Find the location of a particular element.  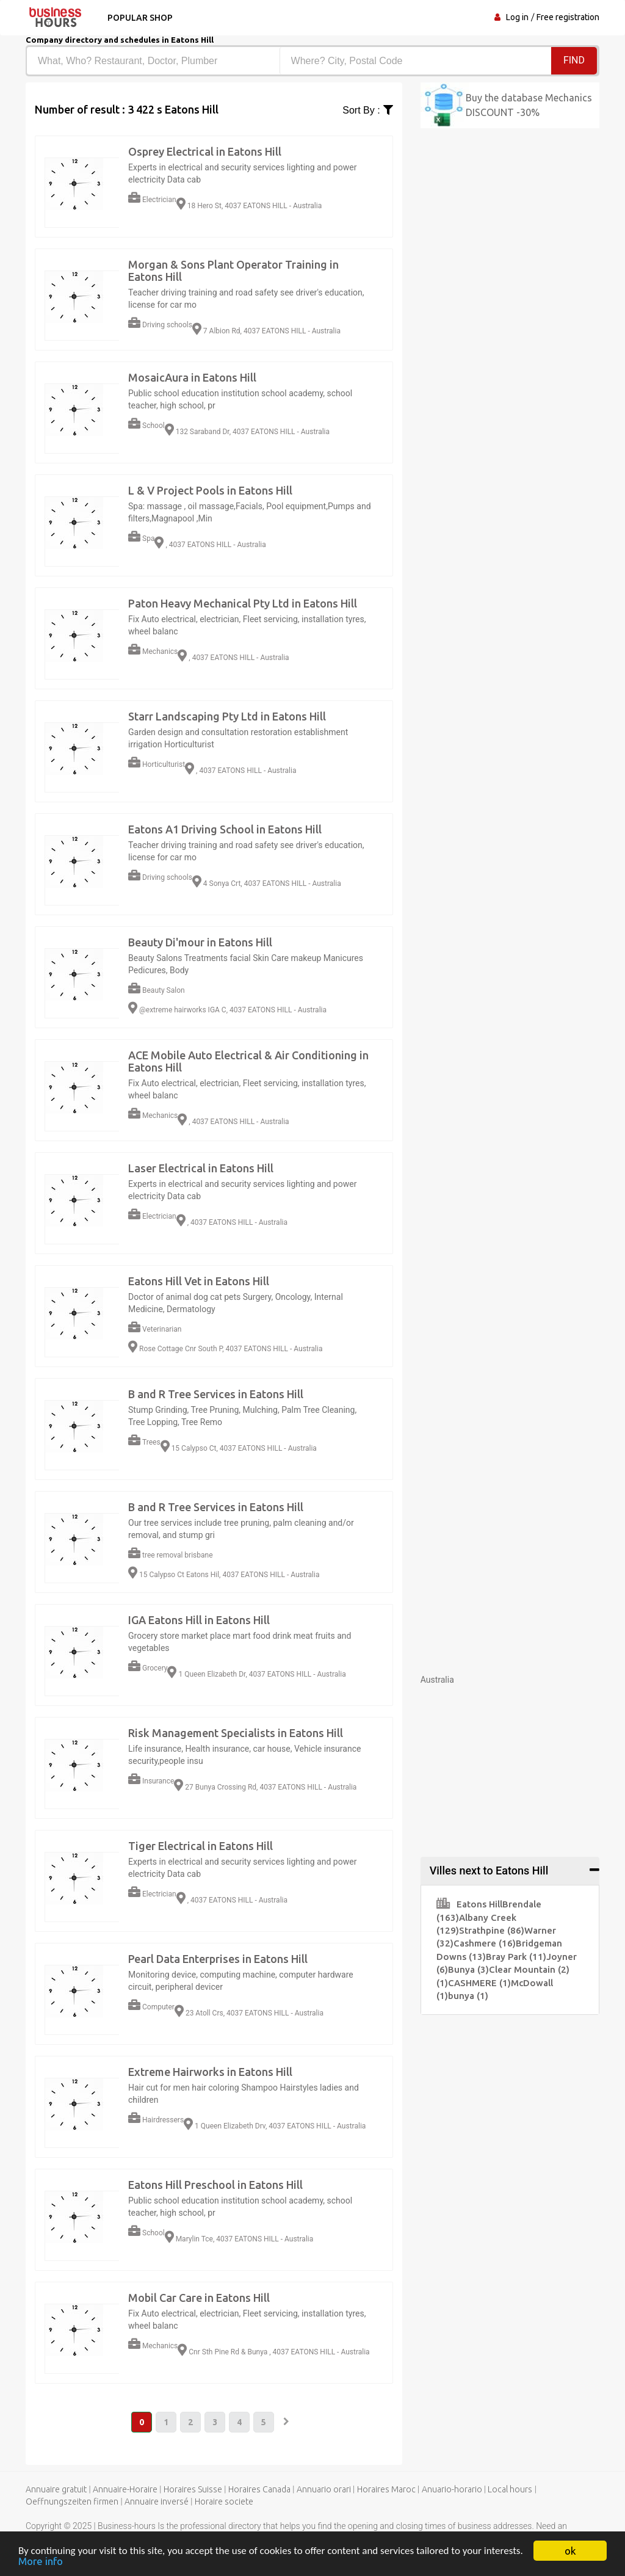

Laser Electrical in Eatons Hill is located at coordinates (200, 1168).